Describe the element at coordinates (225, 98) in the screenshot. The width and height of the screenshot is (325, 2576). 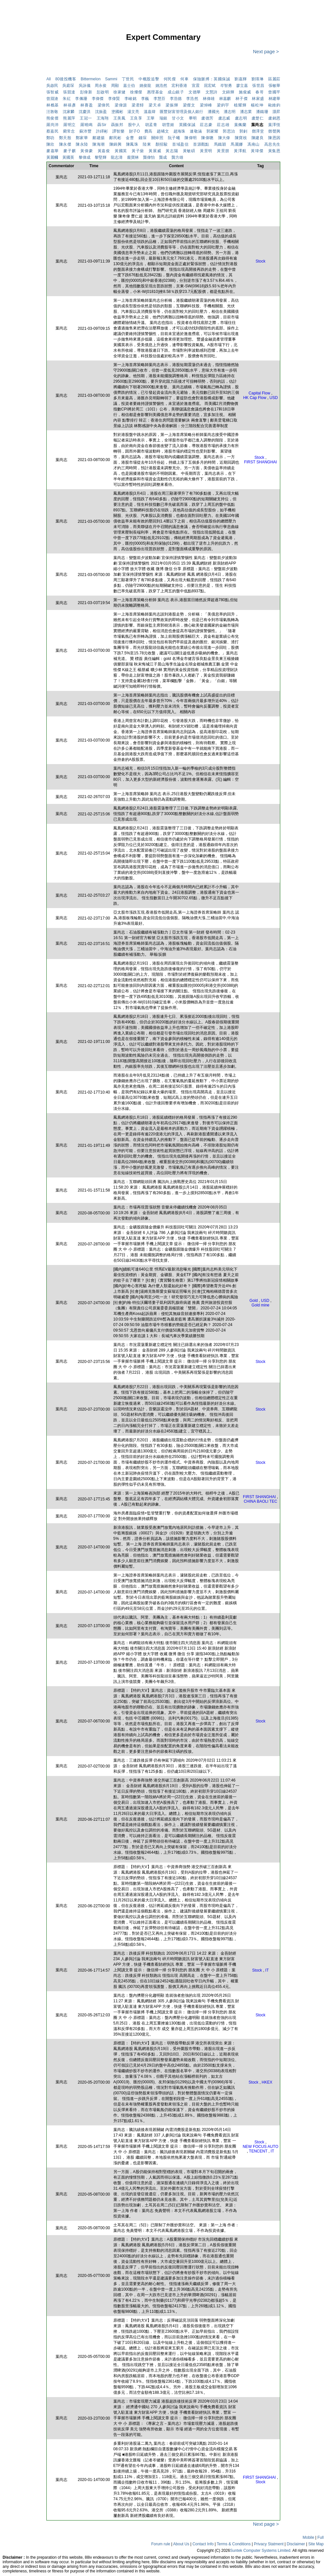
I see `林嘉麒` at that location.